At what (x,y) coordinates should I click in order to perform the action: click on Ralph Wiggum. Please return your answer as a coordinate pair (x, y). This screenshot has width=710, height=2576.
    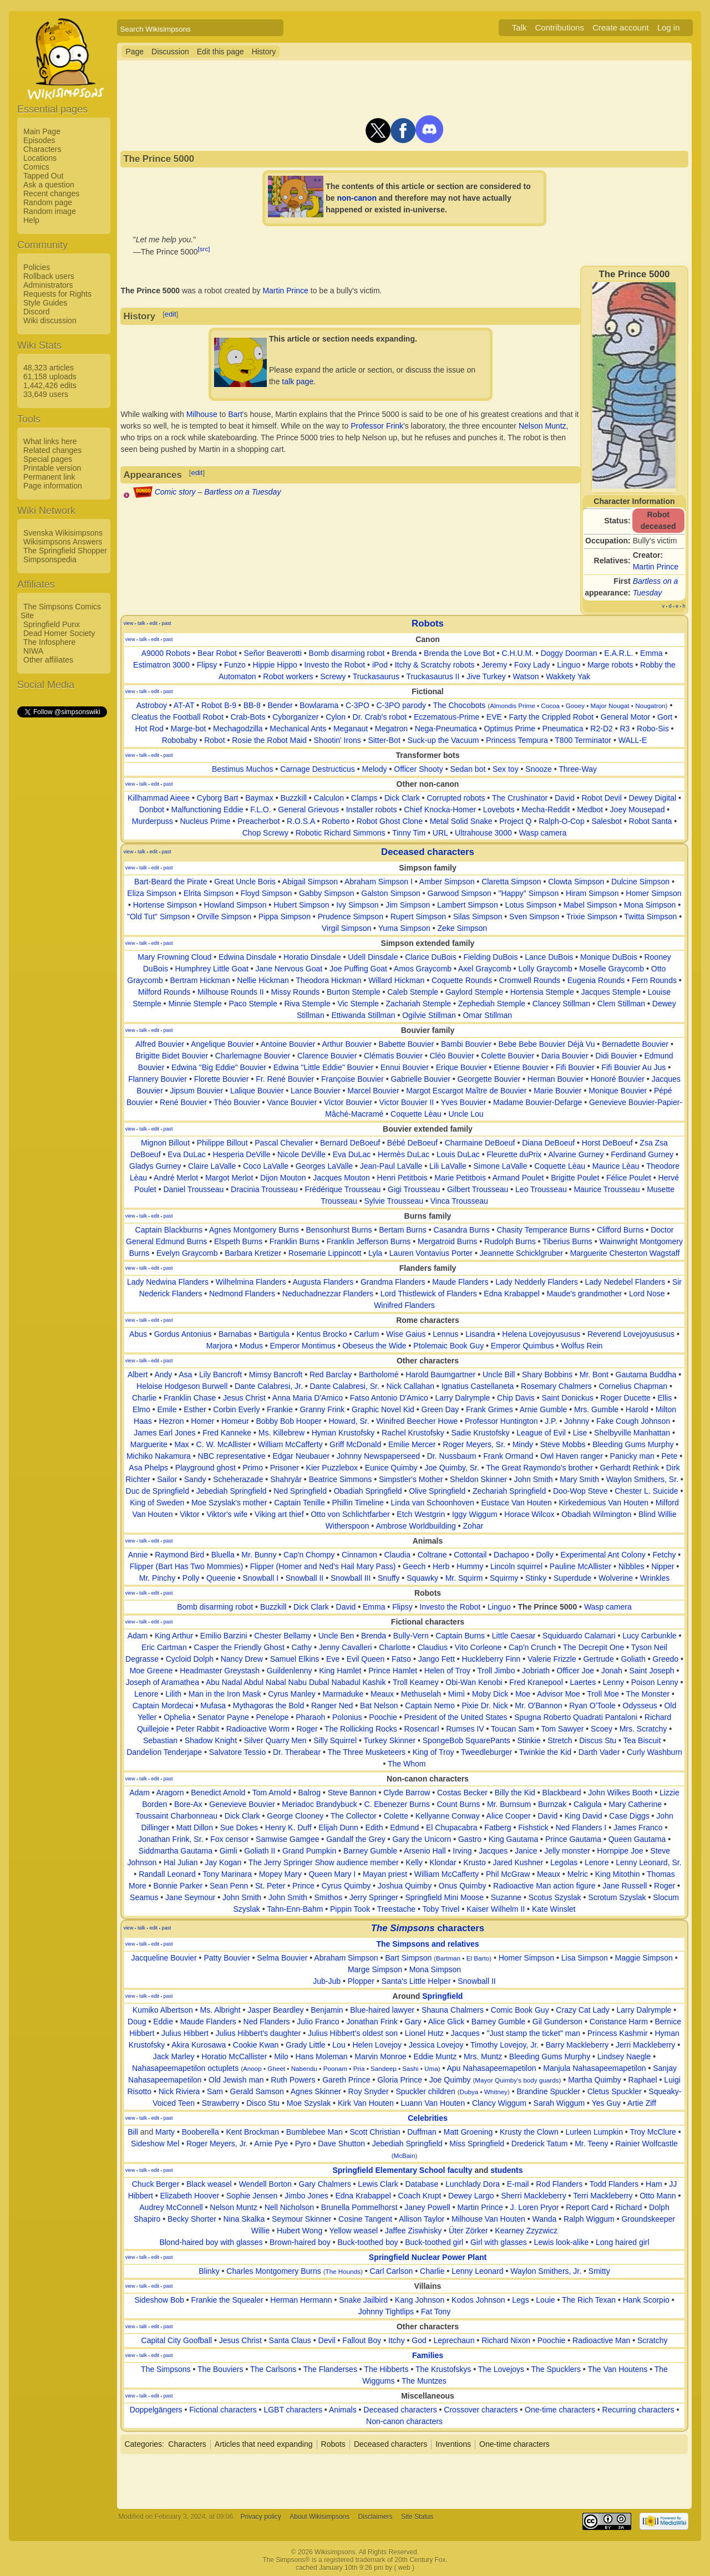
    Looking at the image, I should click on (589, 2218).